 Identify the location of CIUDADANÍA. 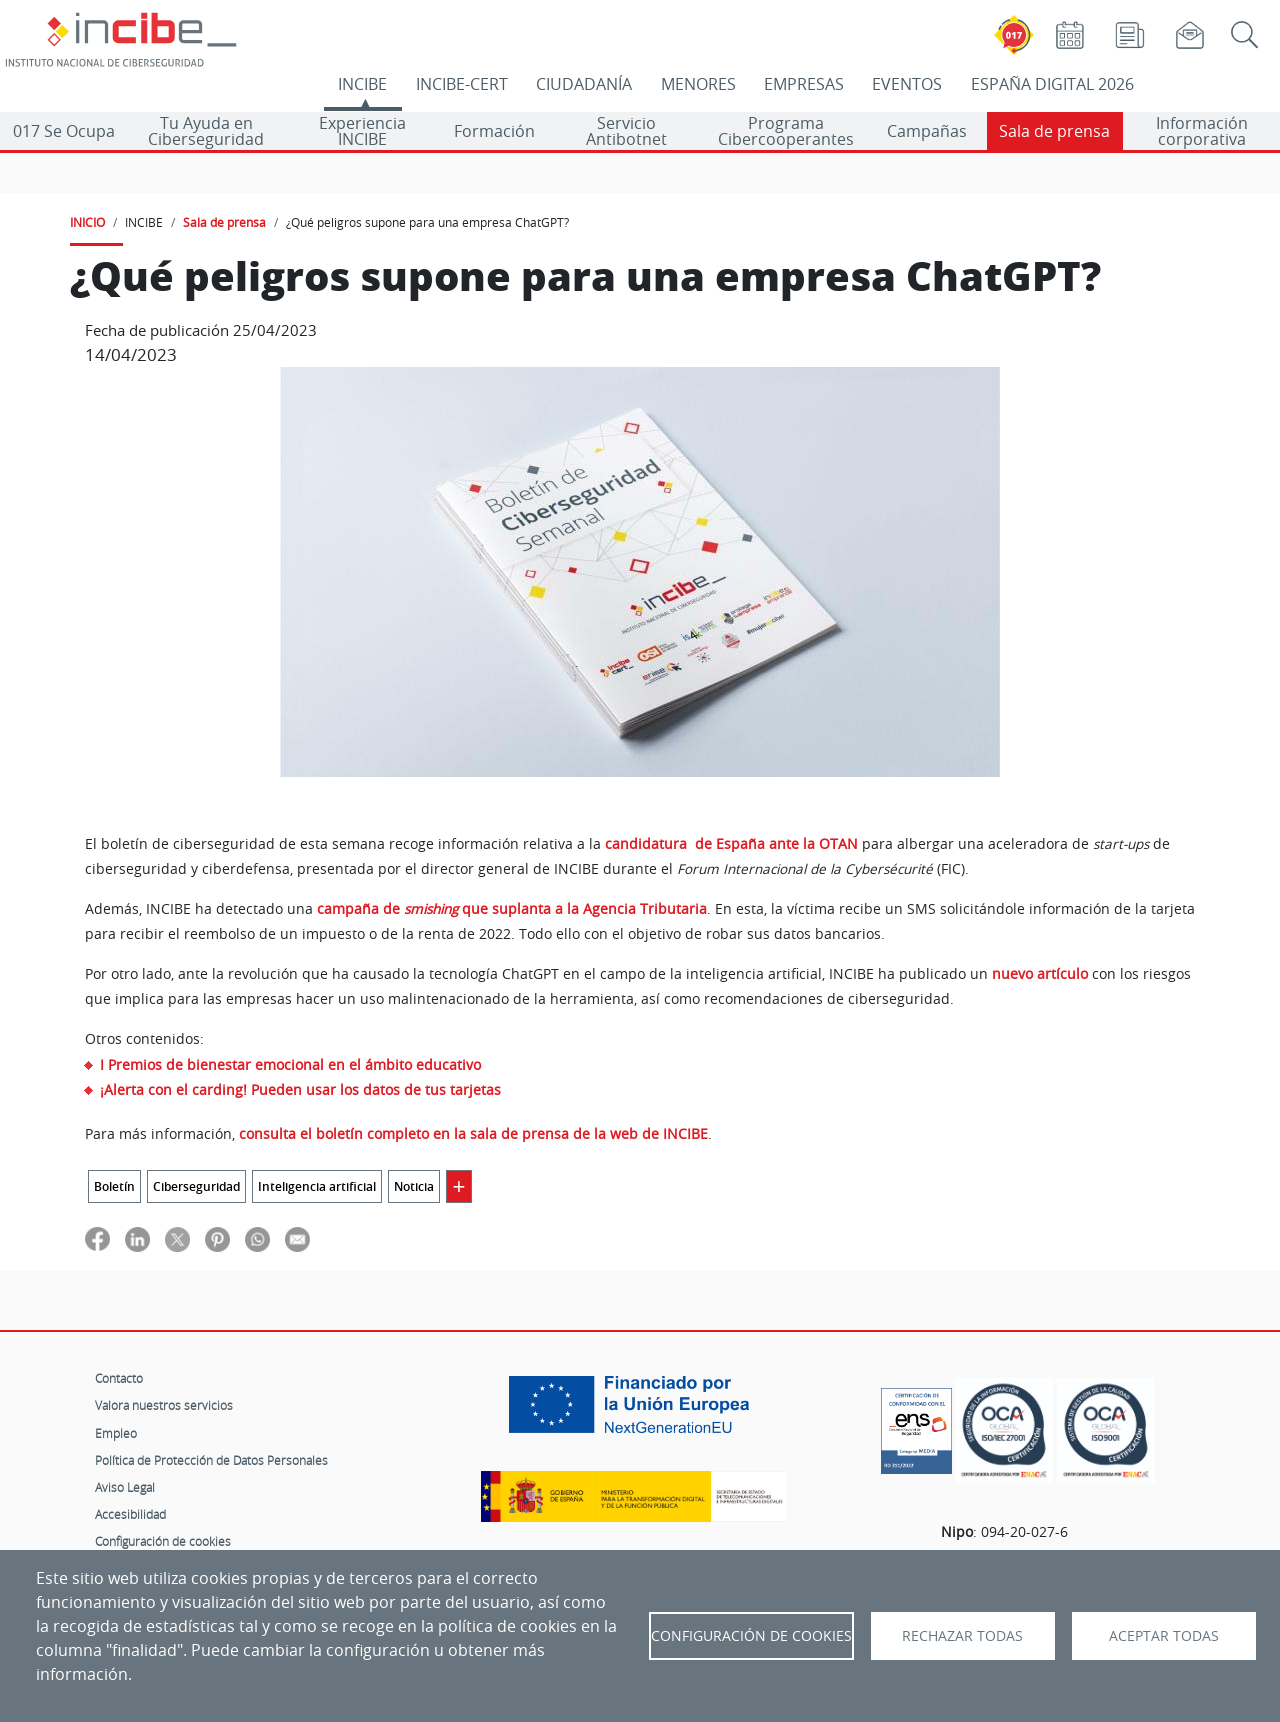
(584, 84).